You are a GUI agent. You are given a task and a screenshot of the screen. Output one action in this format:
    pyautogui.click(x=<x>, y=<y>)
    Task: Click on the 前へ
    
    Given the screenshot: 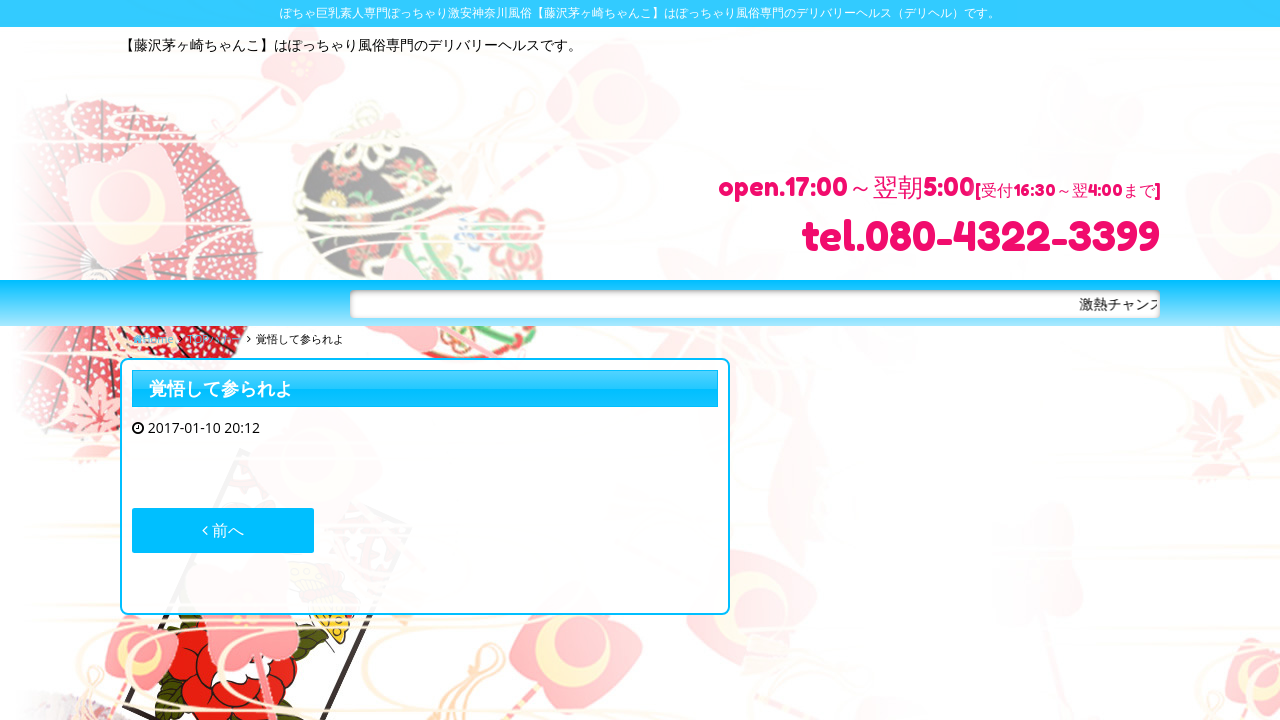 What is the action you would take?
    pyautogui.click(x=223, y=530)
    